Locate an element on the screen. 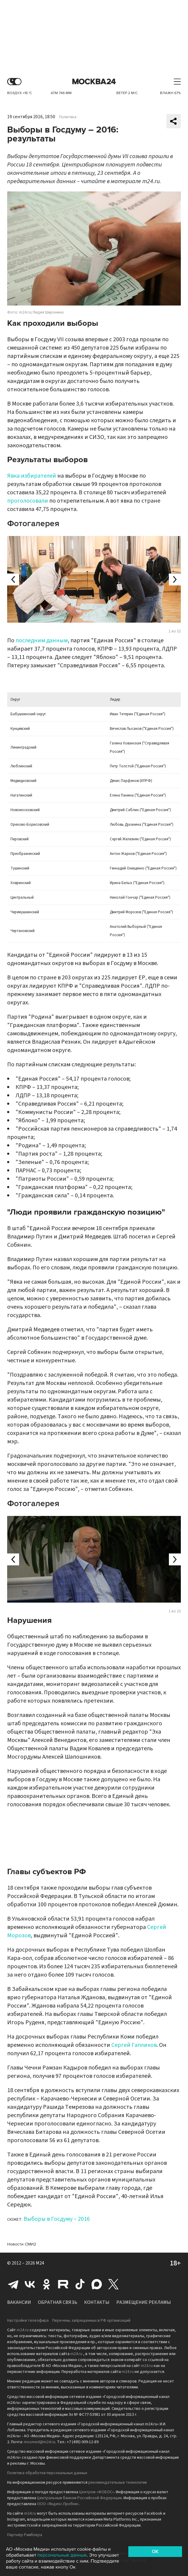 The width and height of the screenshot is (188, 2576). Новости СМИ2 is located at coordinates (21, 2244).